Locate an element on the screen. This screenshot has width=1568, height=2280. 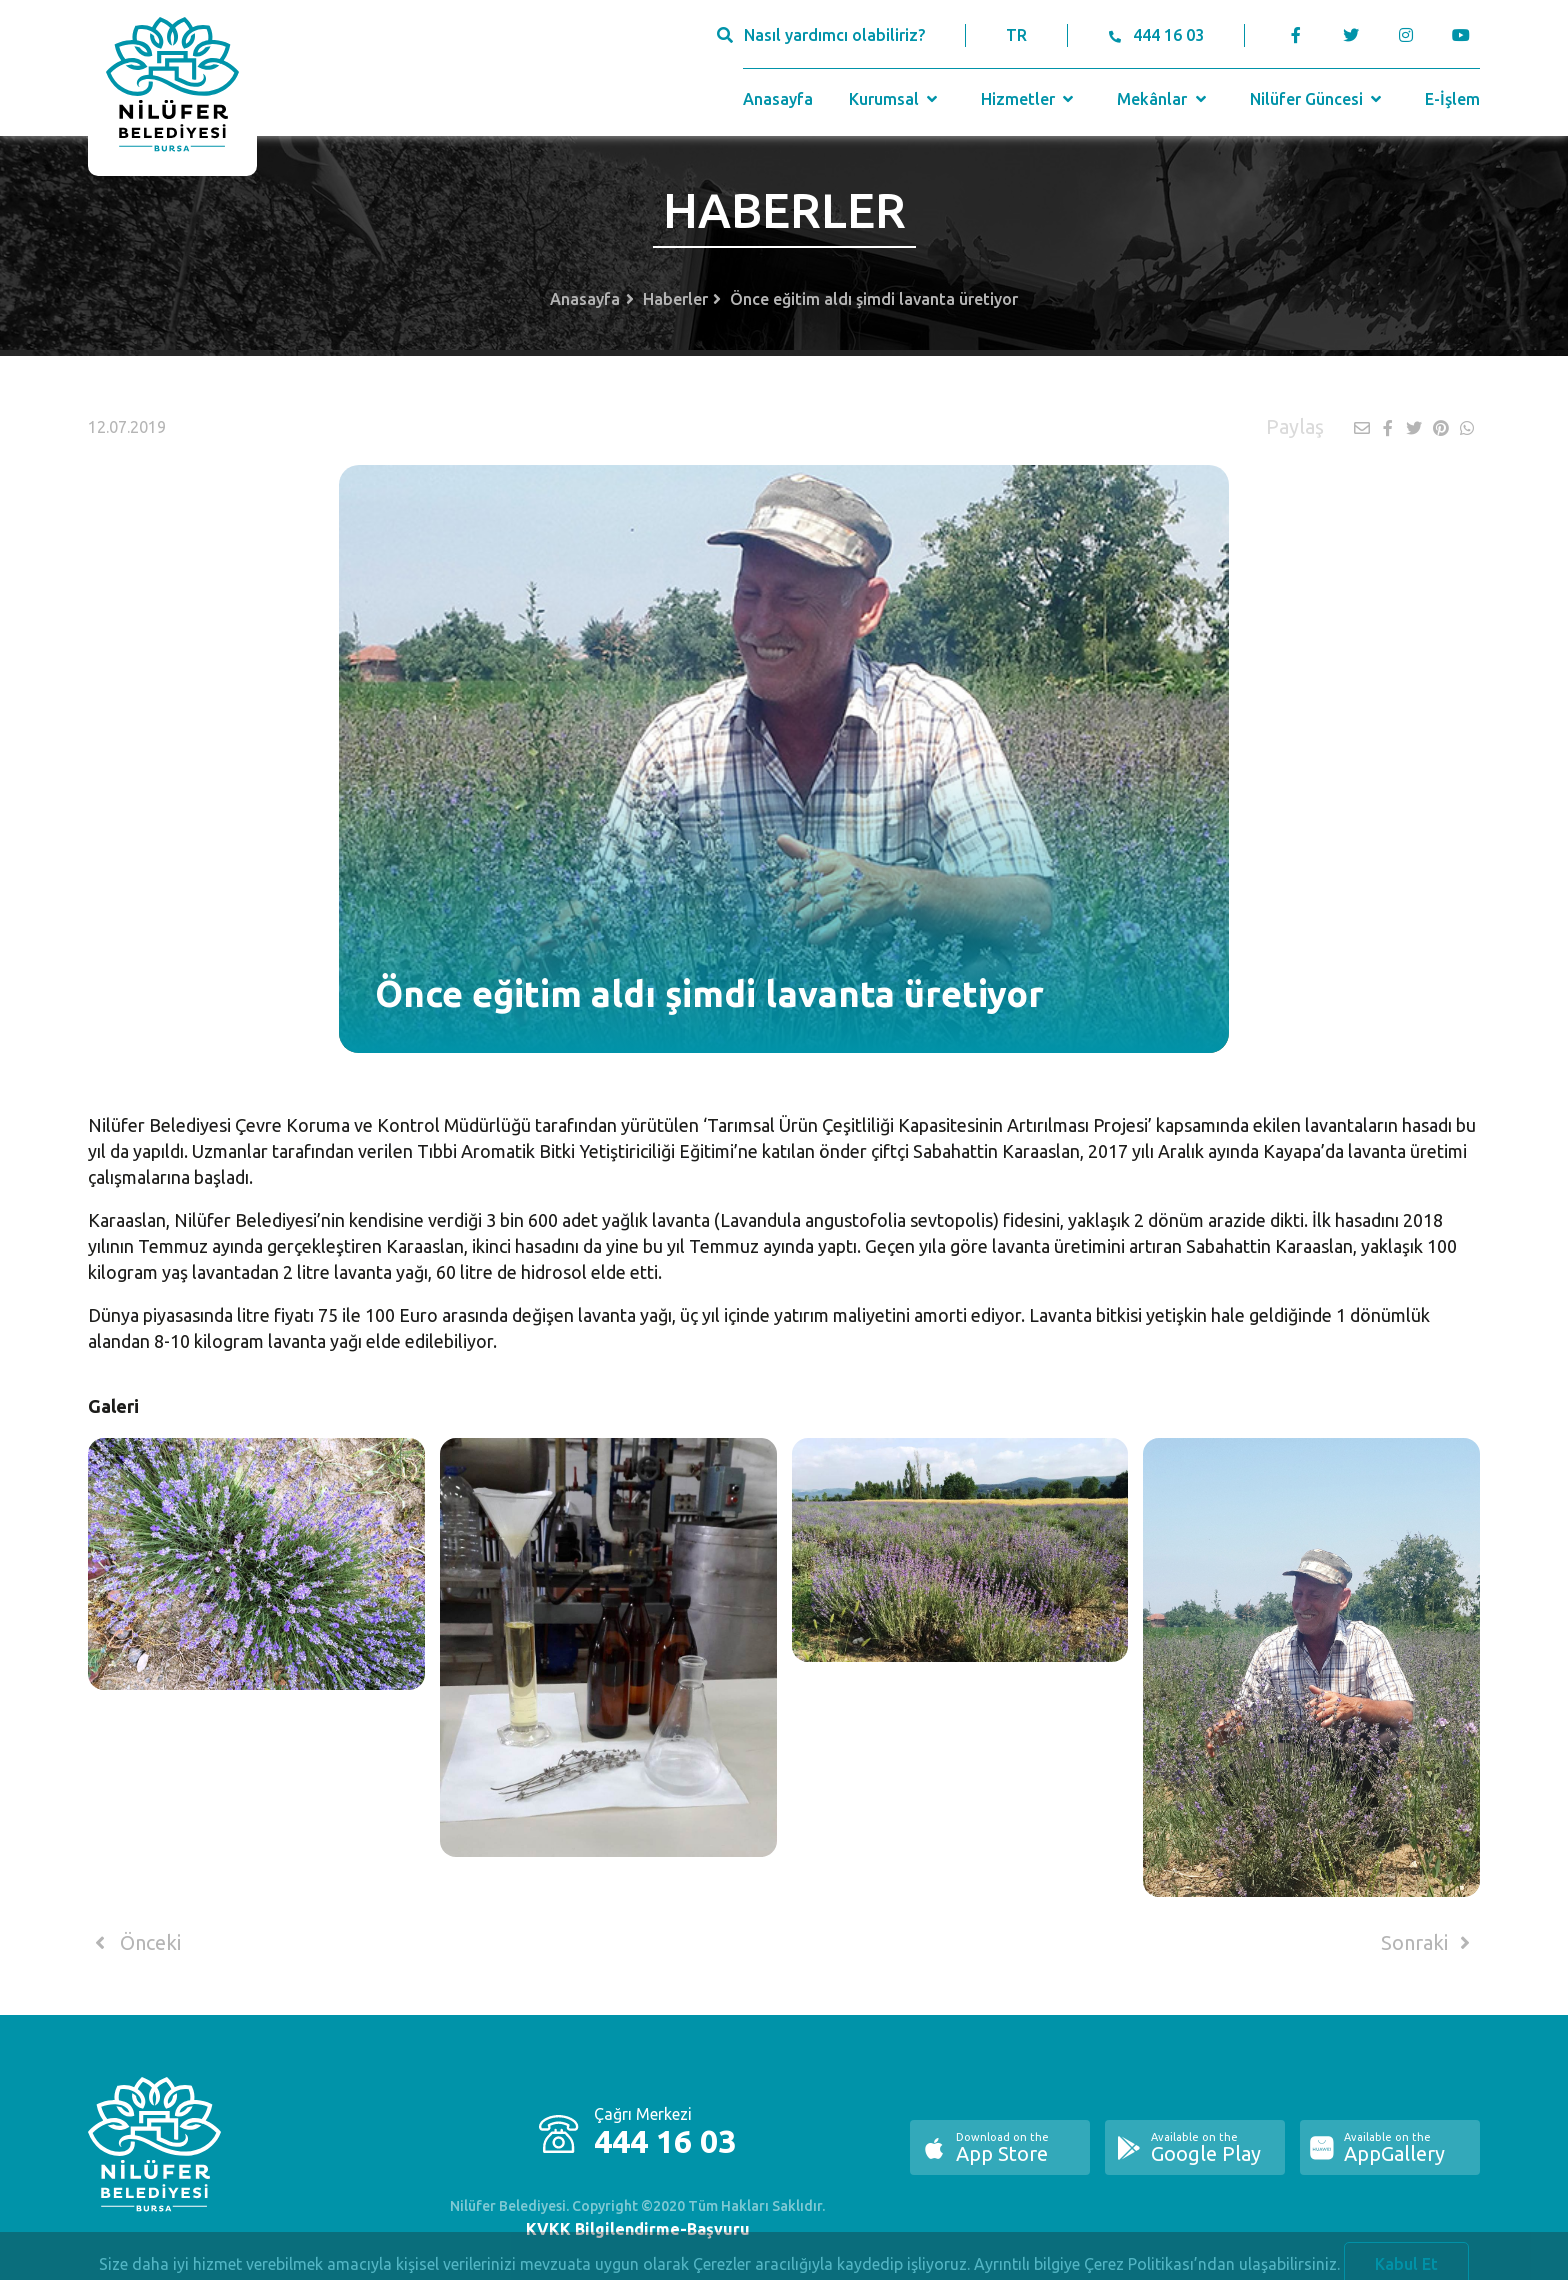
TR is located at coordinates (1016, 35).